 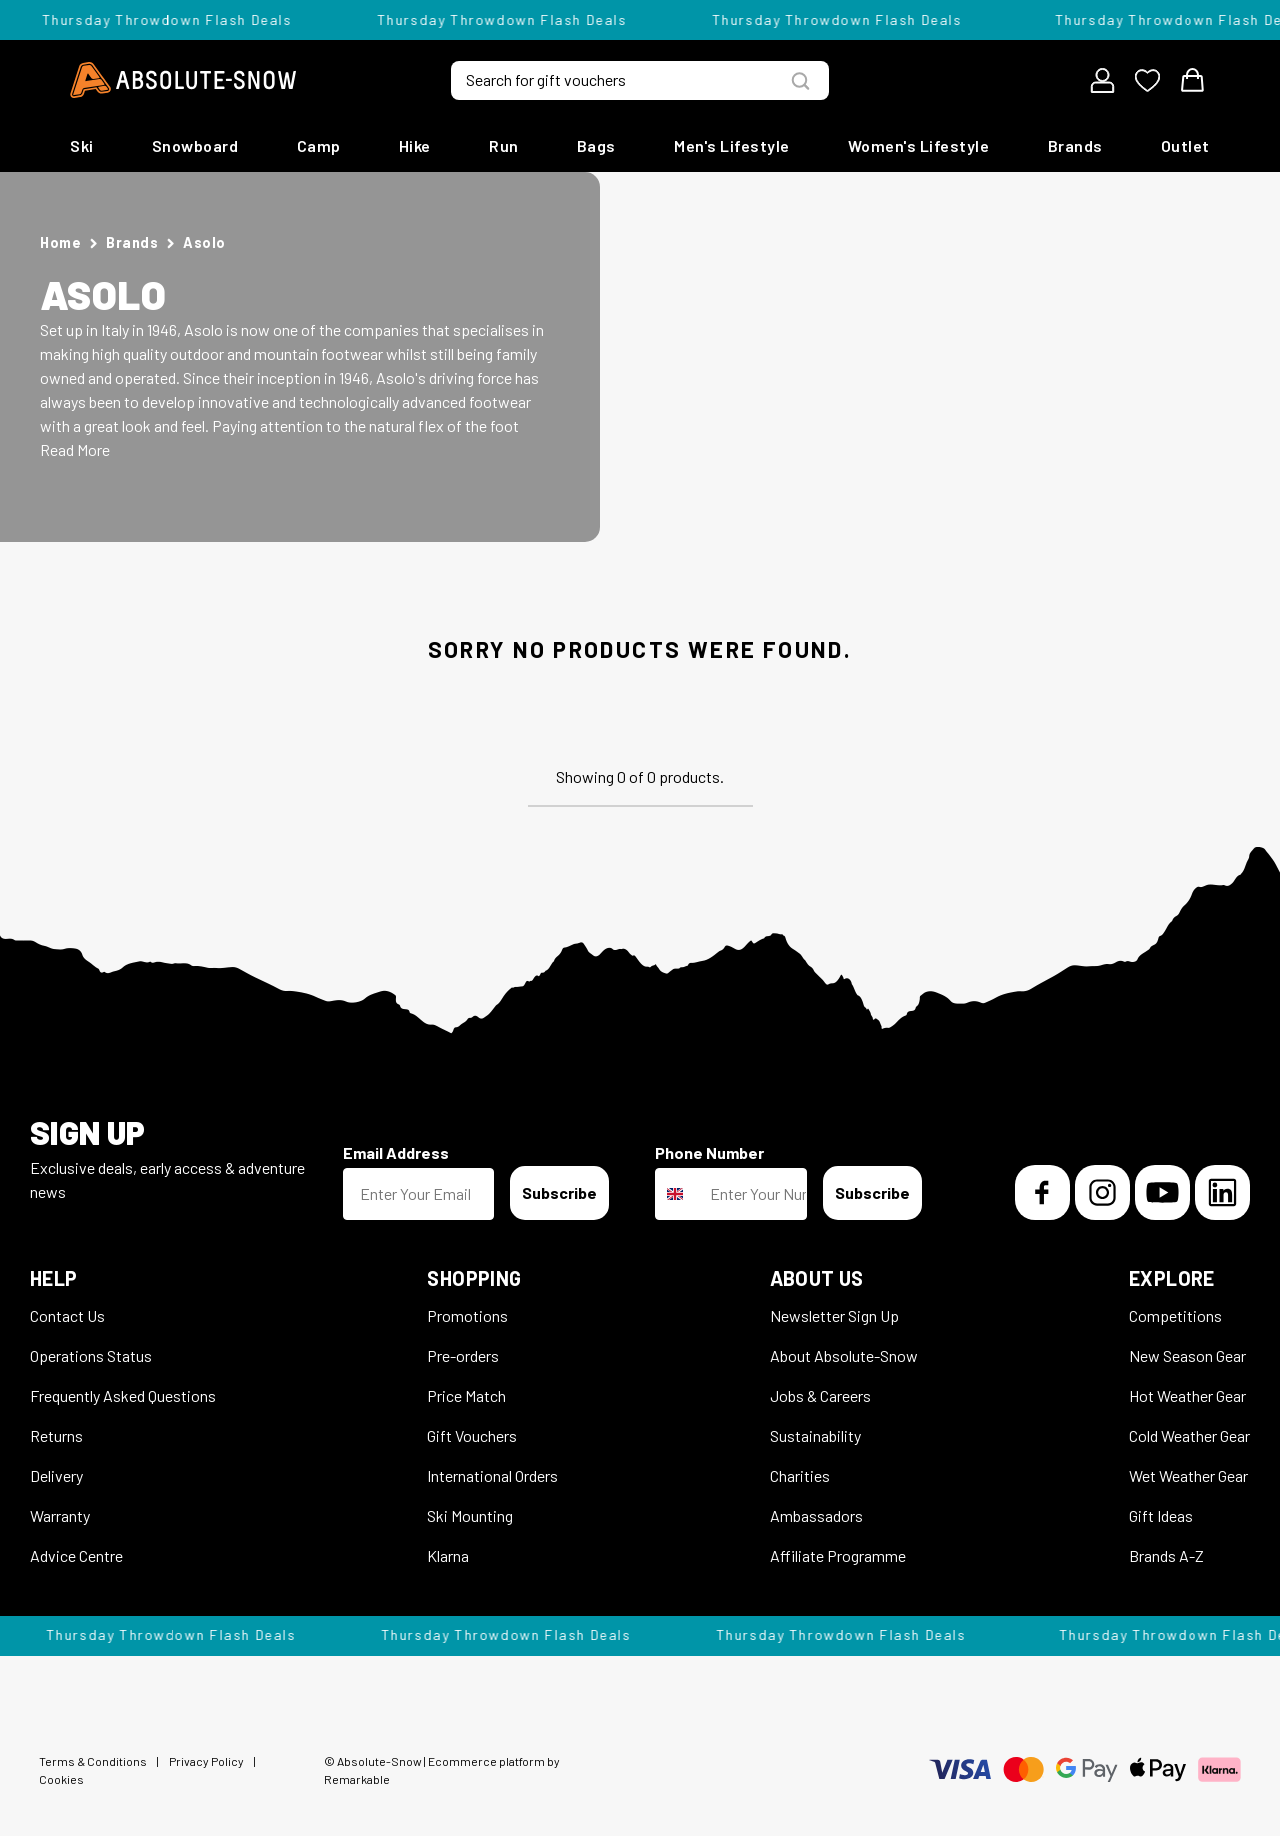 I want to click on Affiliate Programme, so click(x=838, y=1555).